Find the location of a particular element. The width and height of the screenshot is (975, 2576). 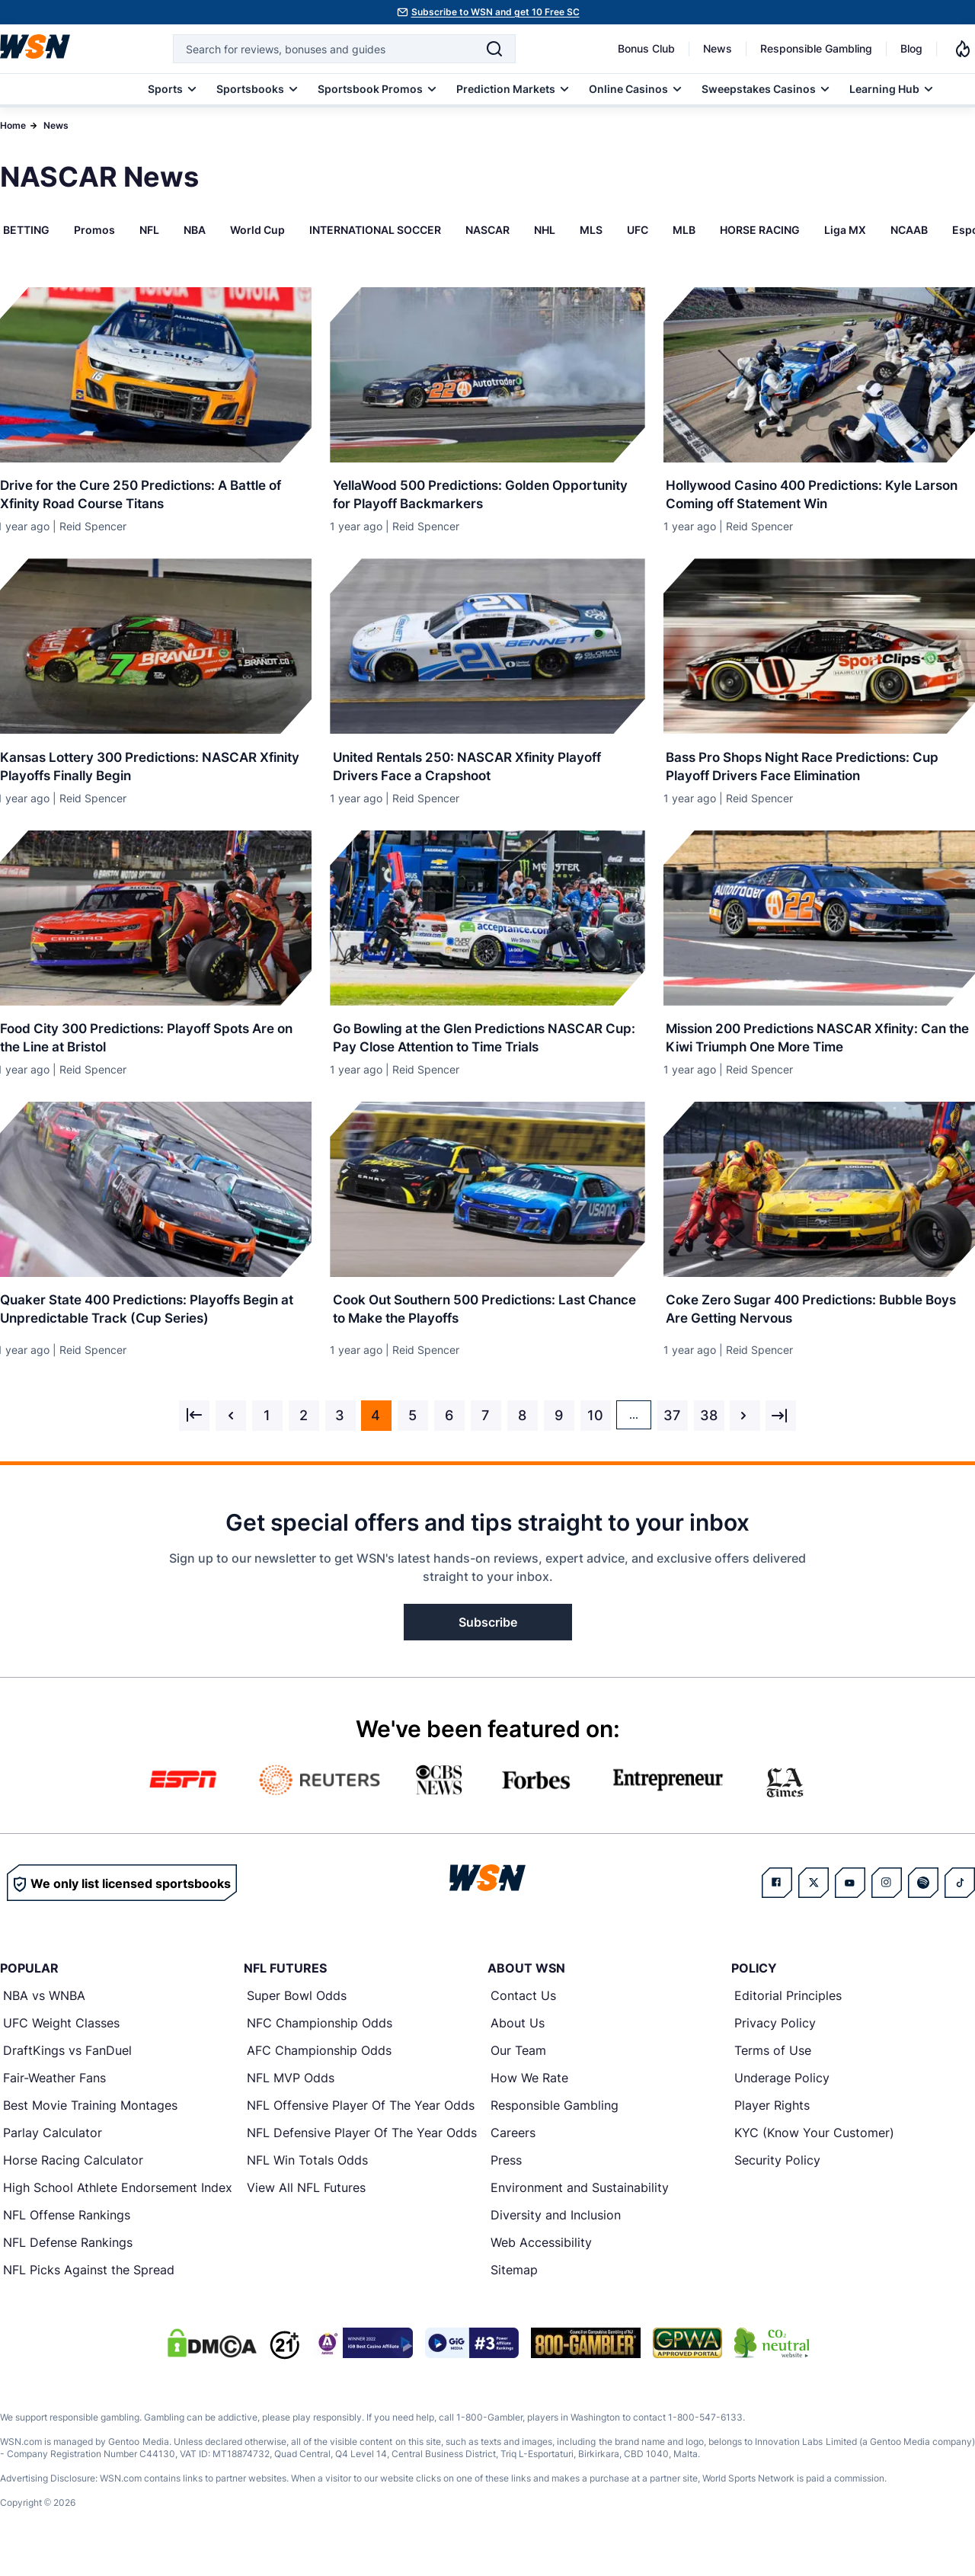

8 [Go to page 8] is located at coordinates (522, 1433).